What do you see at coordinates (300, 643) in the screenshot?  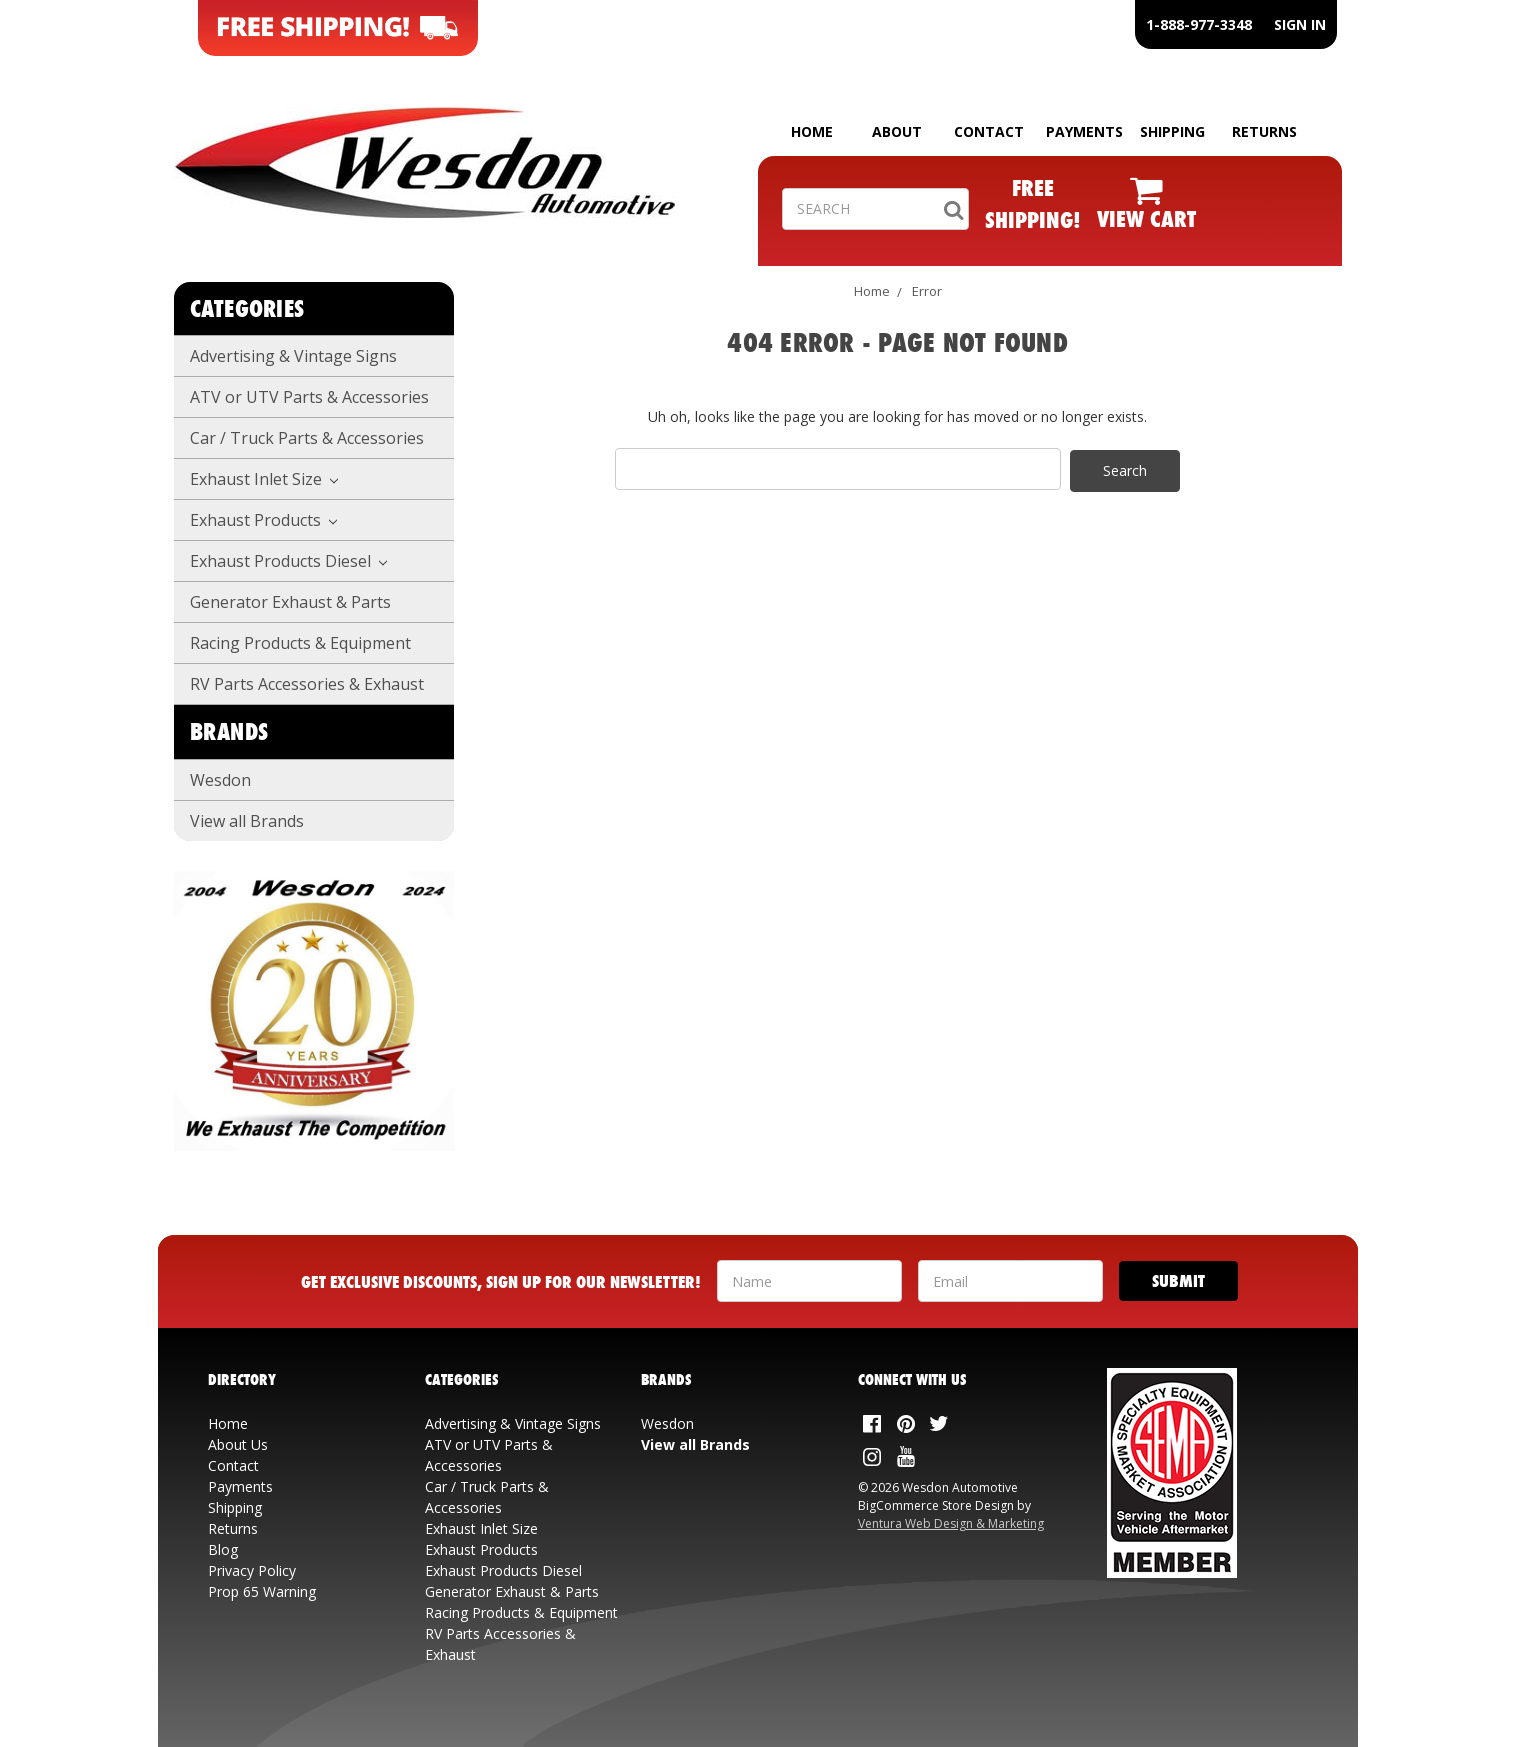 I see `Racing Products & Equipment` at bounding box center [300, 643].